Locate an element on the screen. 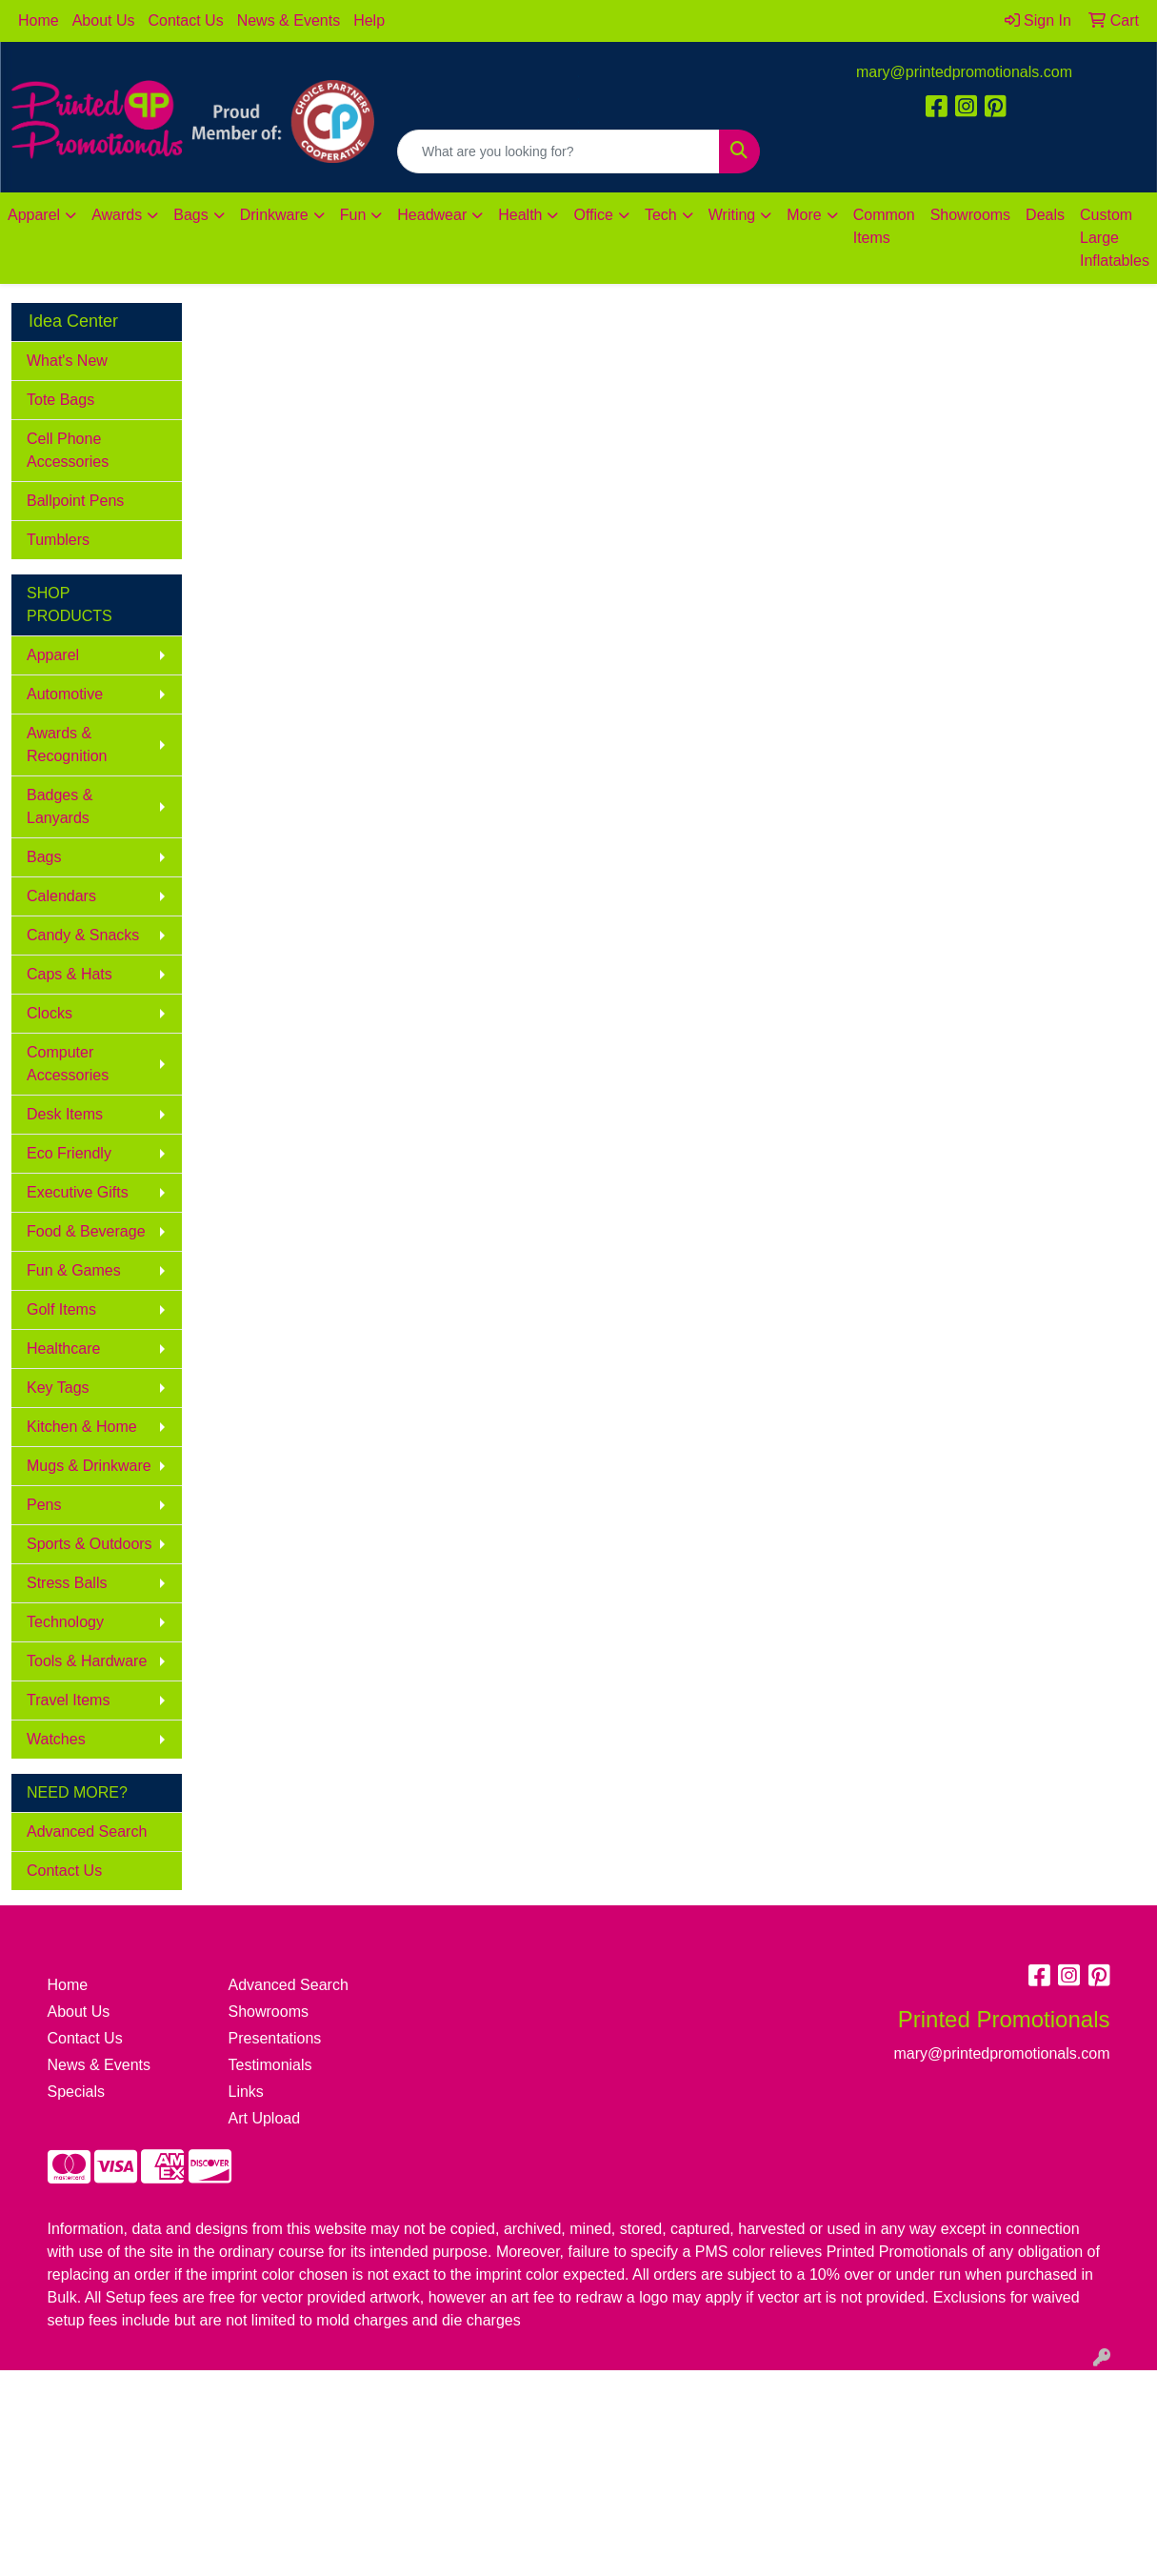  Caps & Hats is located at coordinates (69, 974).